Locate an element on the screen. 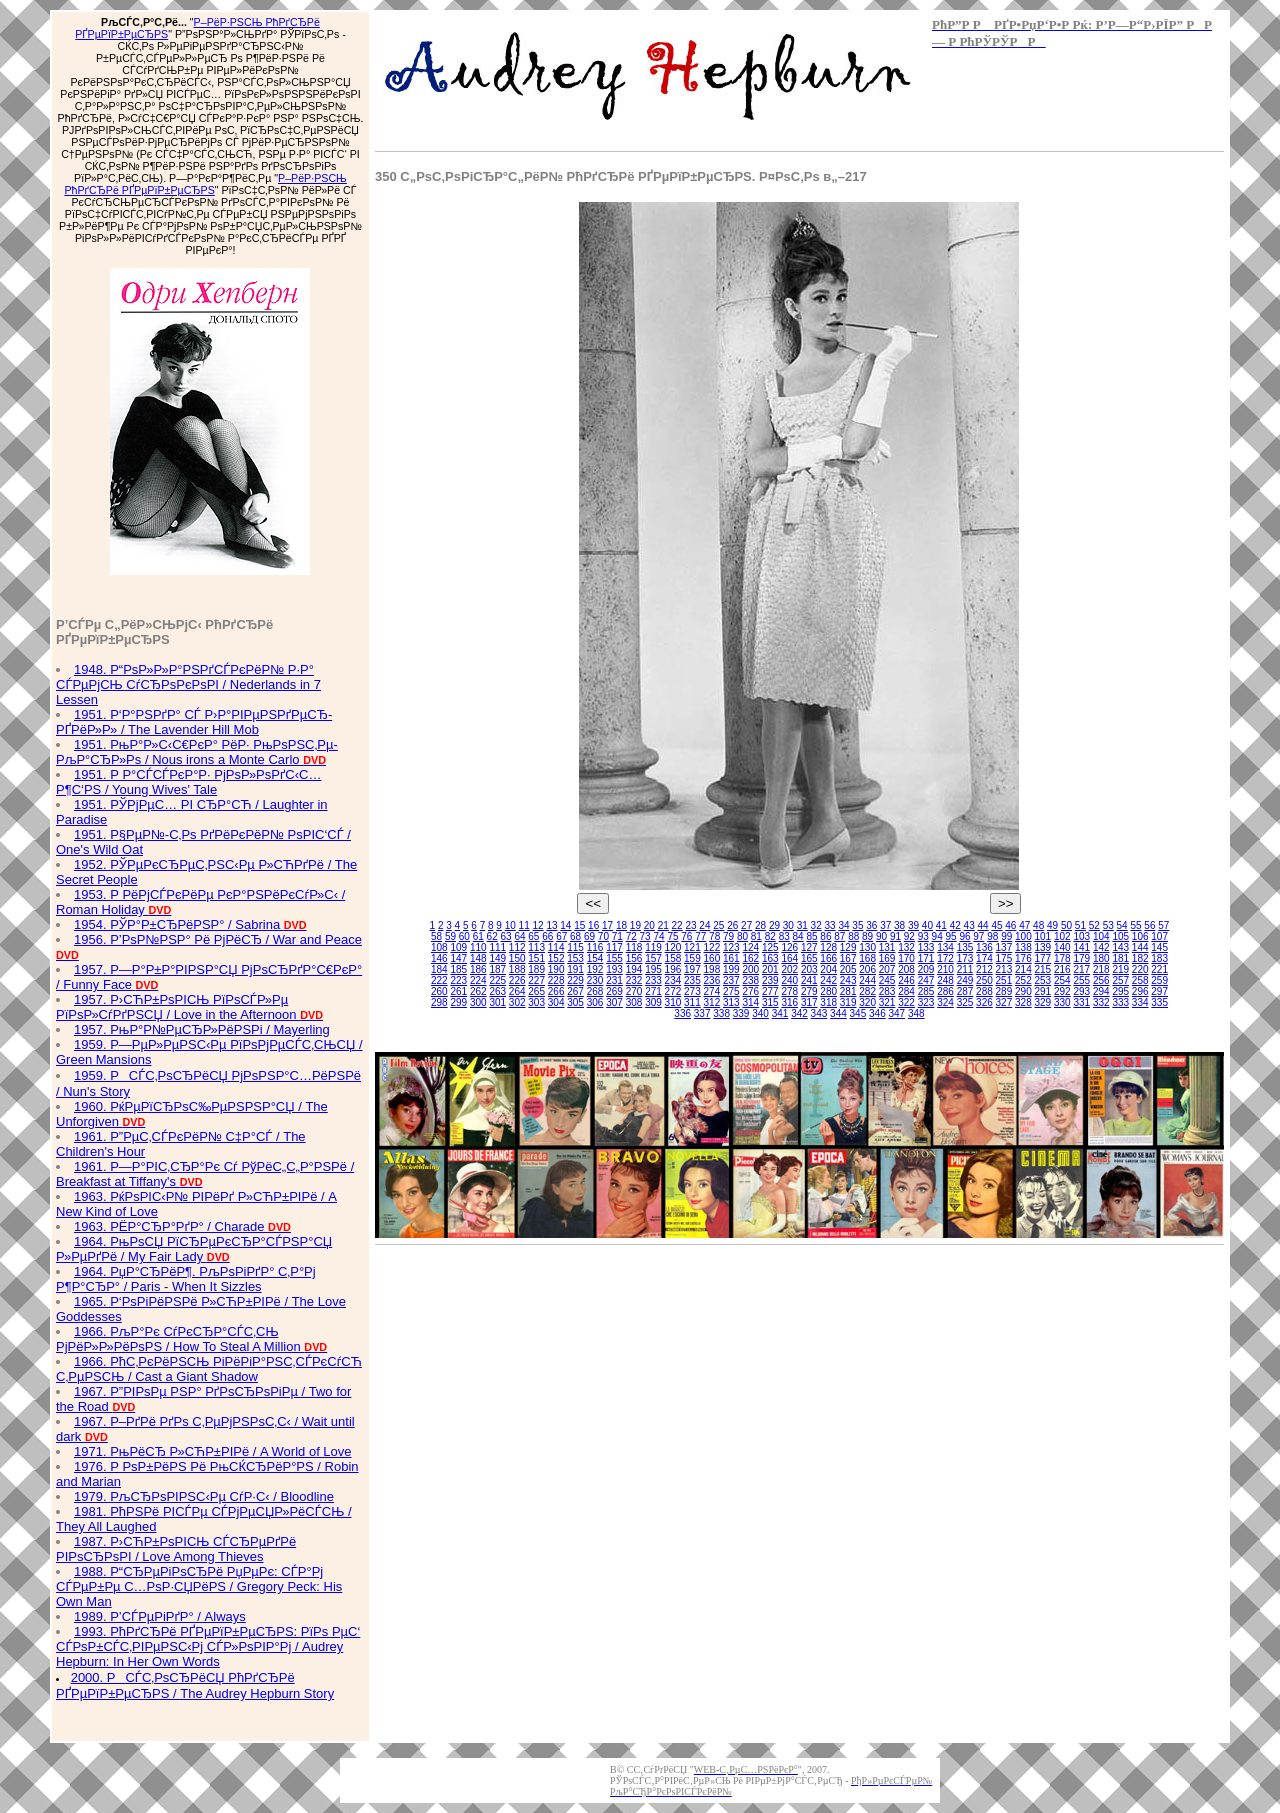 This screenshot has height=1813, width=1280. 344 is located at coordinates (838, 1013).